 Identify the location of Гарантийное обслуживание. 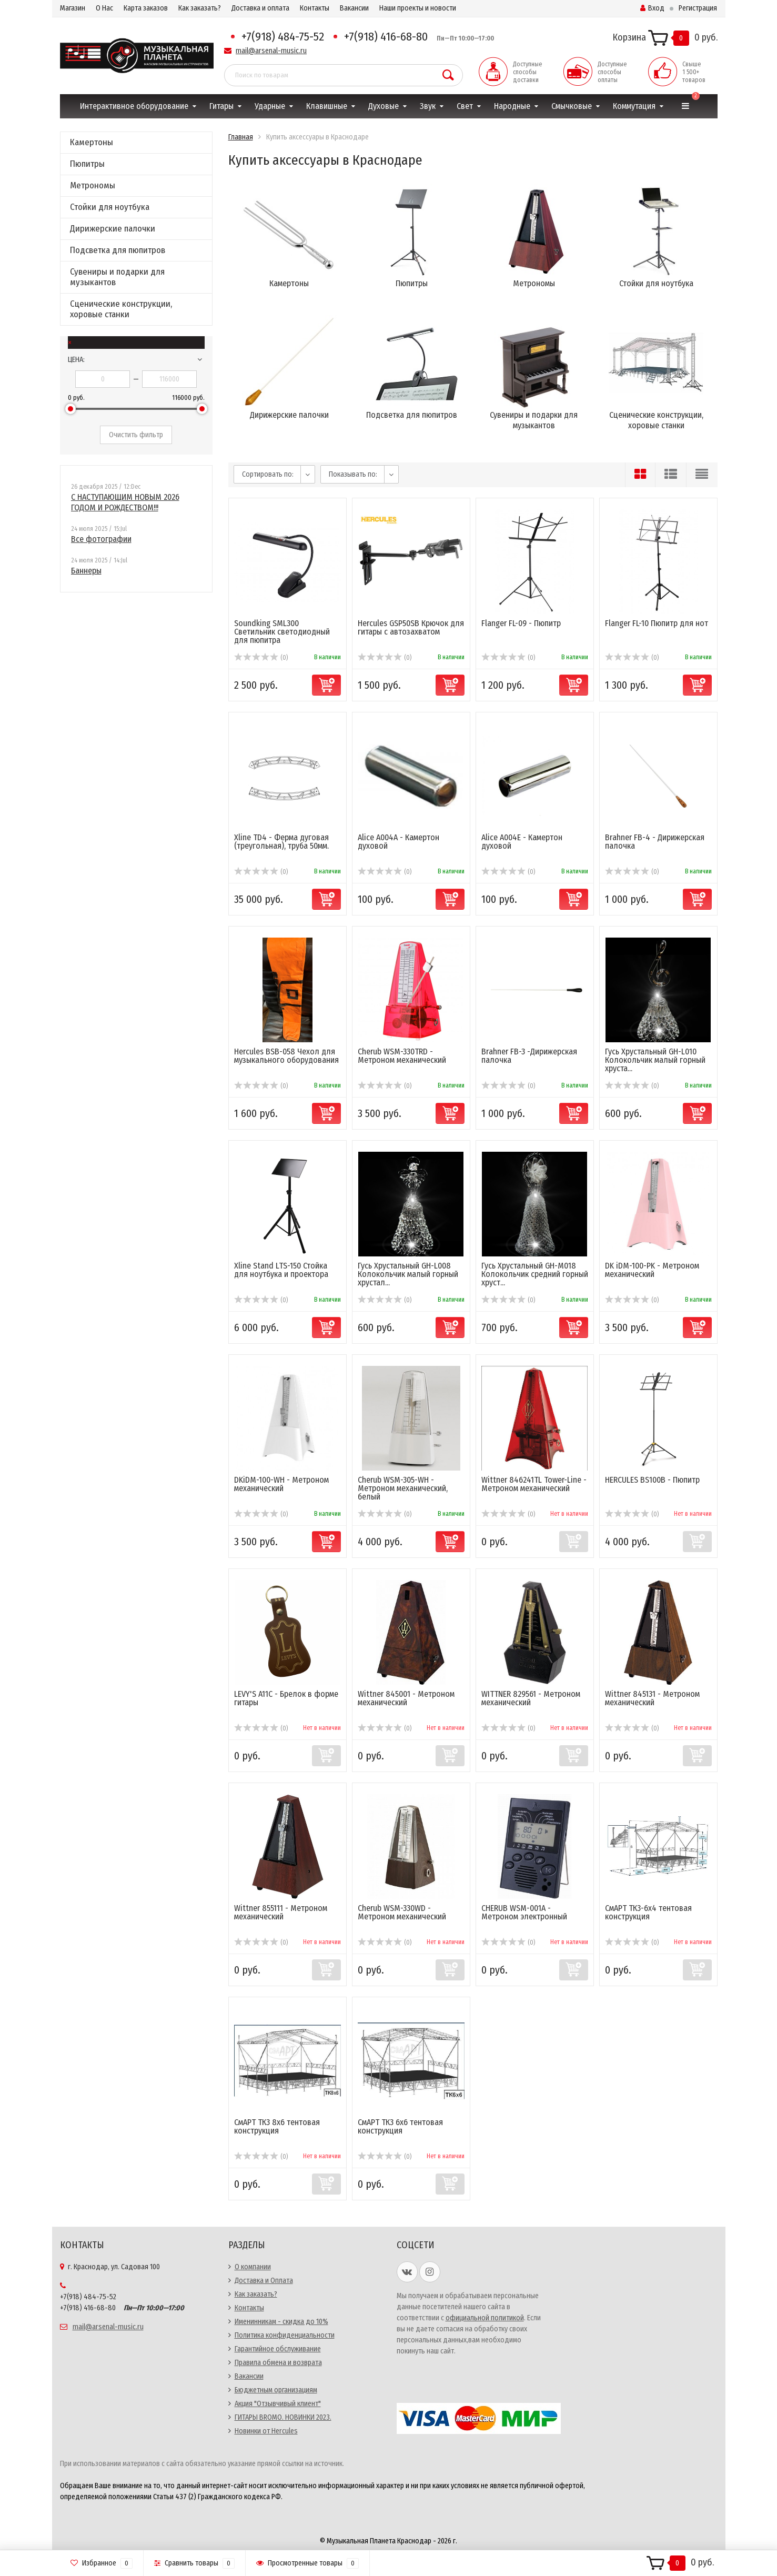
(278, 2348).